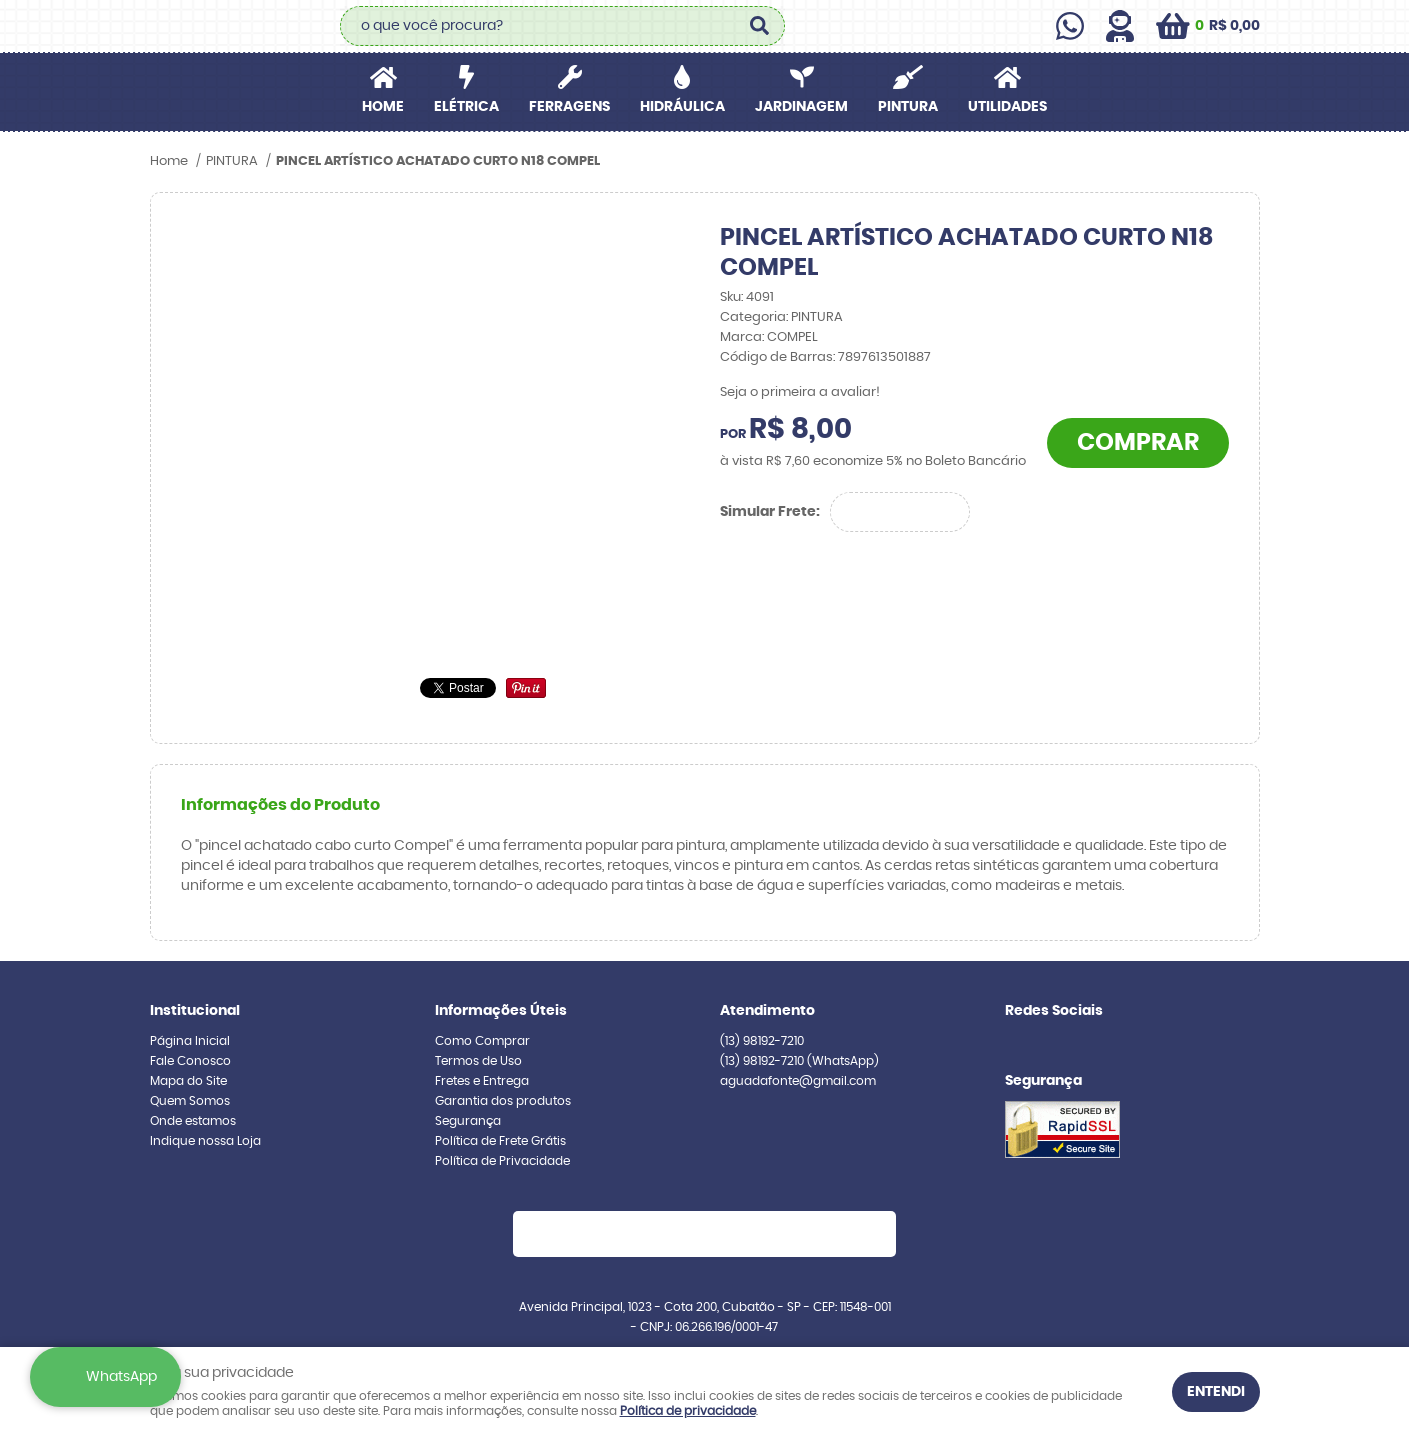 The width and height of the screenshot is (1409, 1437). What do you see at coordinates (801, 107) in the screenshot?
I see `JARDINAGEM` at bounding box center [801, 107].